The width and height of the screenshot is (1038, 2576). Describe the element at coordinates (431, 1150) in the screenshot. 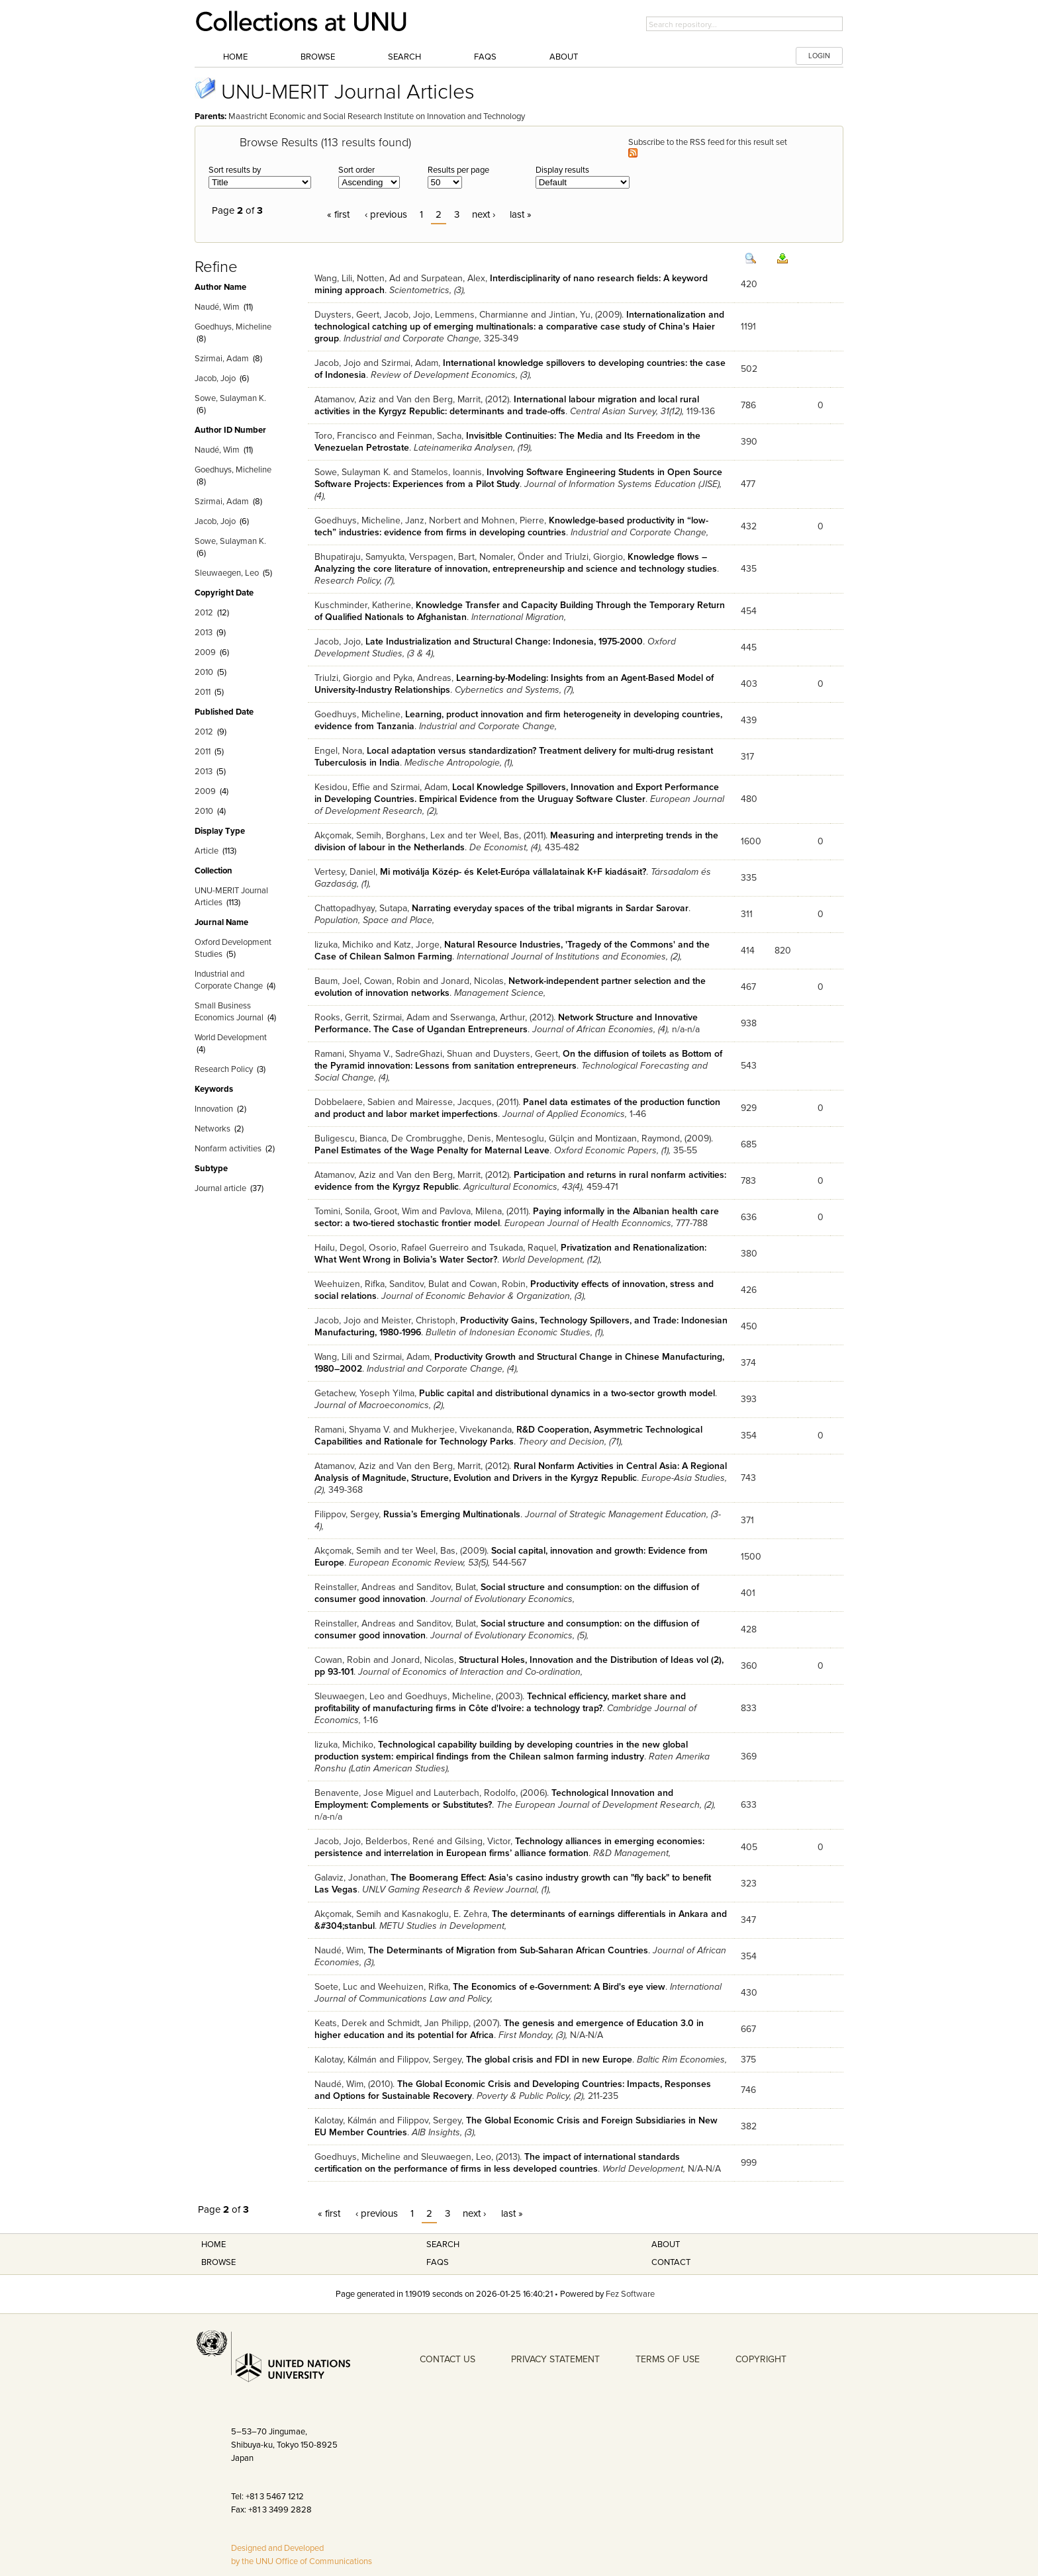

I see `Panel Estimates of the Wage Penalty for Maternal Leave` at that location.